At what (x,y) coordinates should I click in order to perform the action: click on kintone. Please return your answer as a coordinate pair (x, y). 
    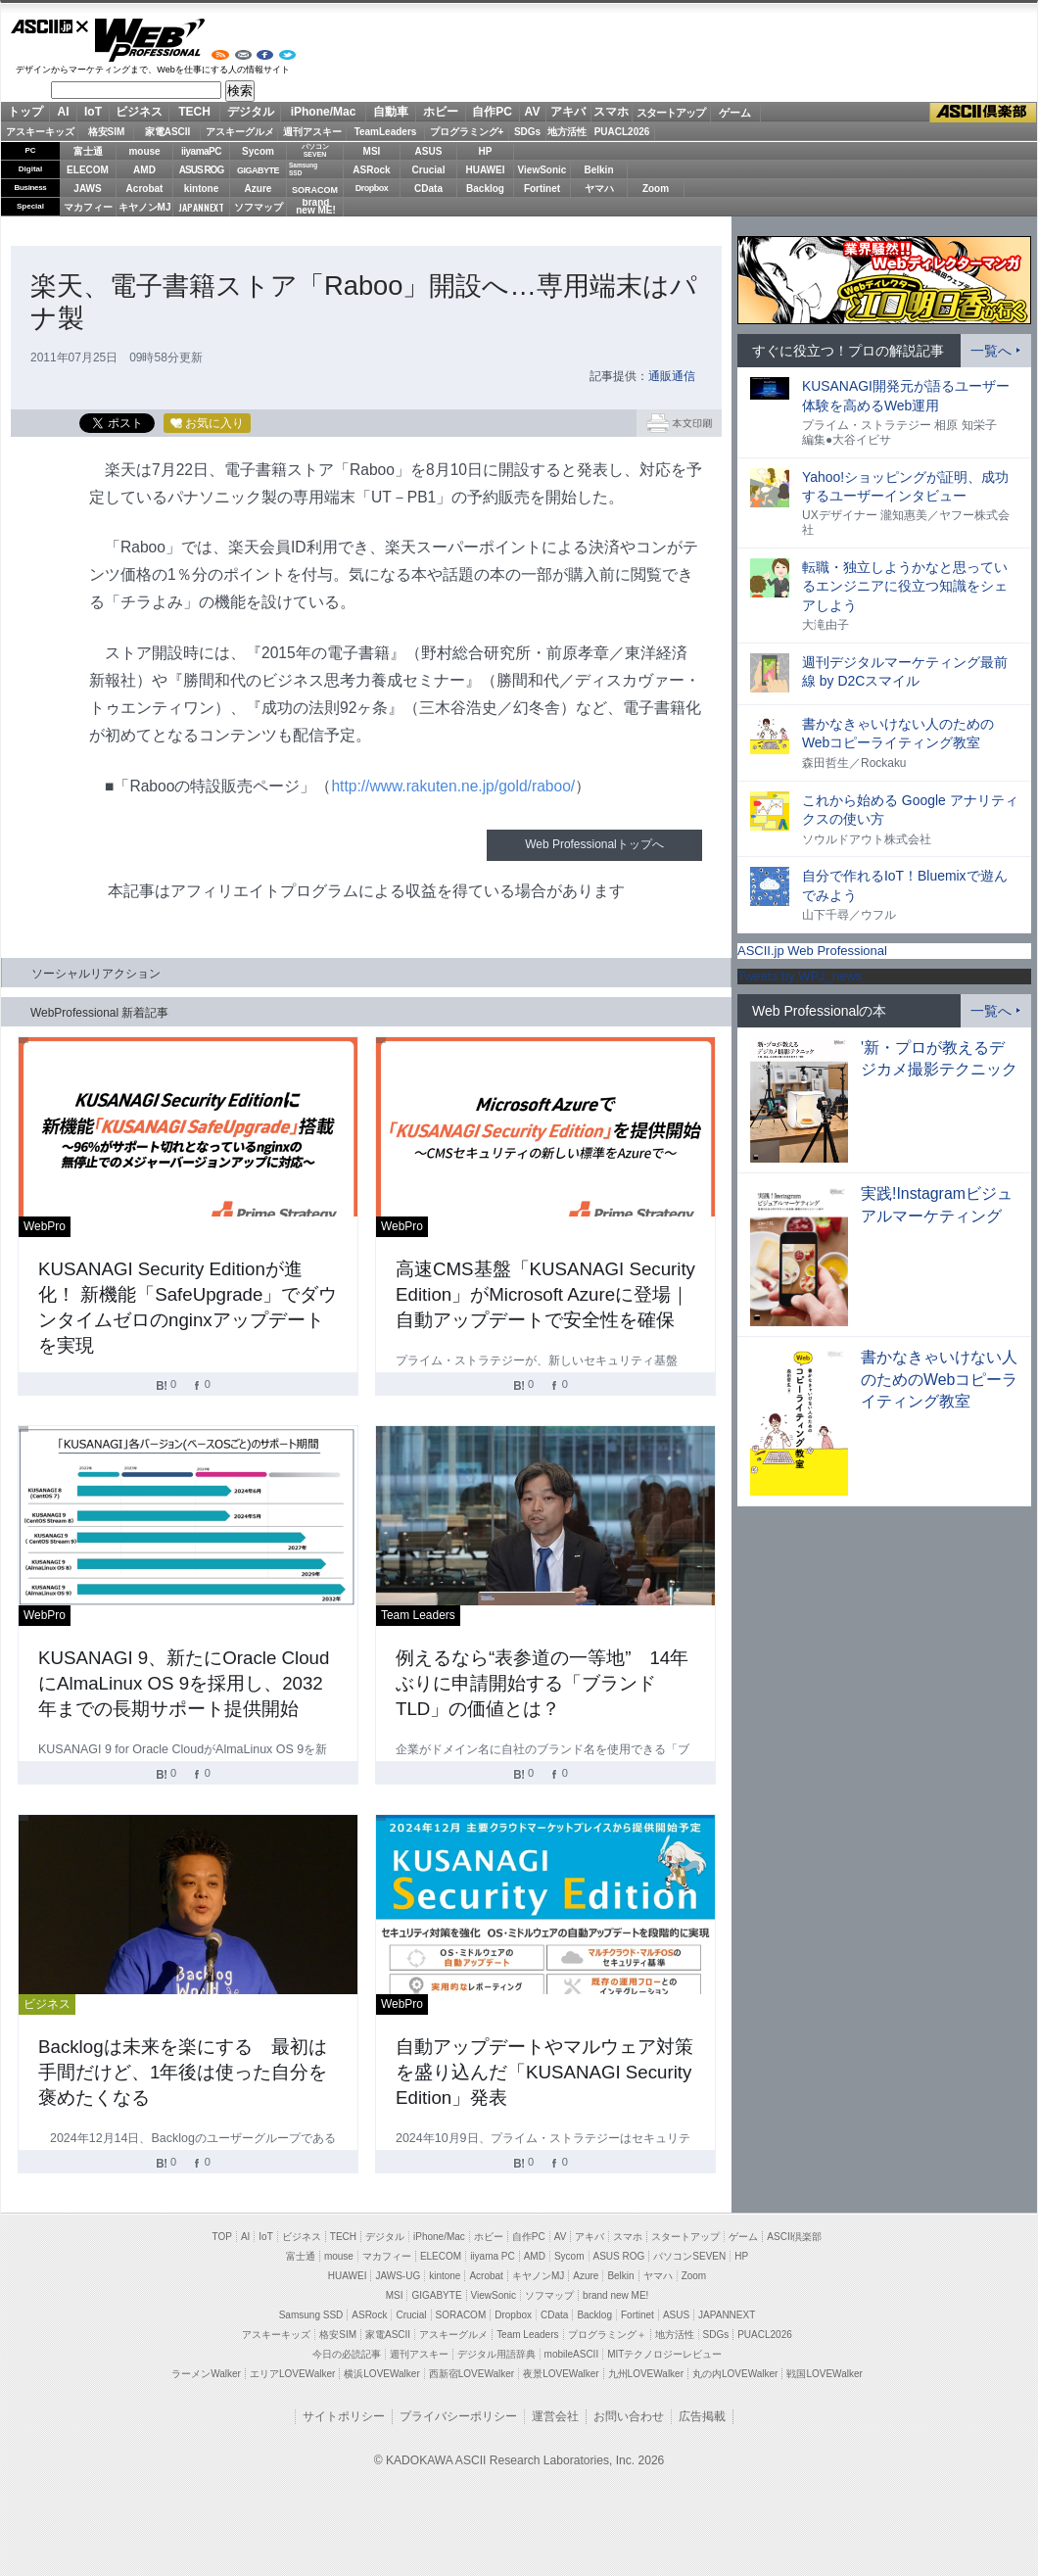
    Looking at the image, I should click on (201, 188).